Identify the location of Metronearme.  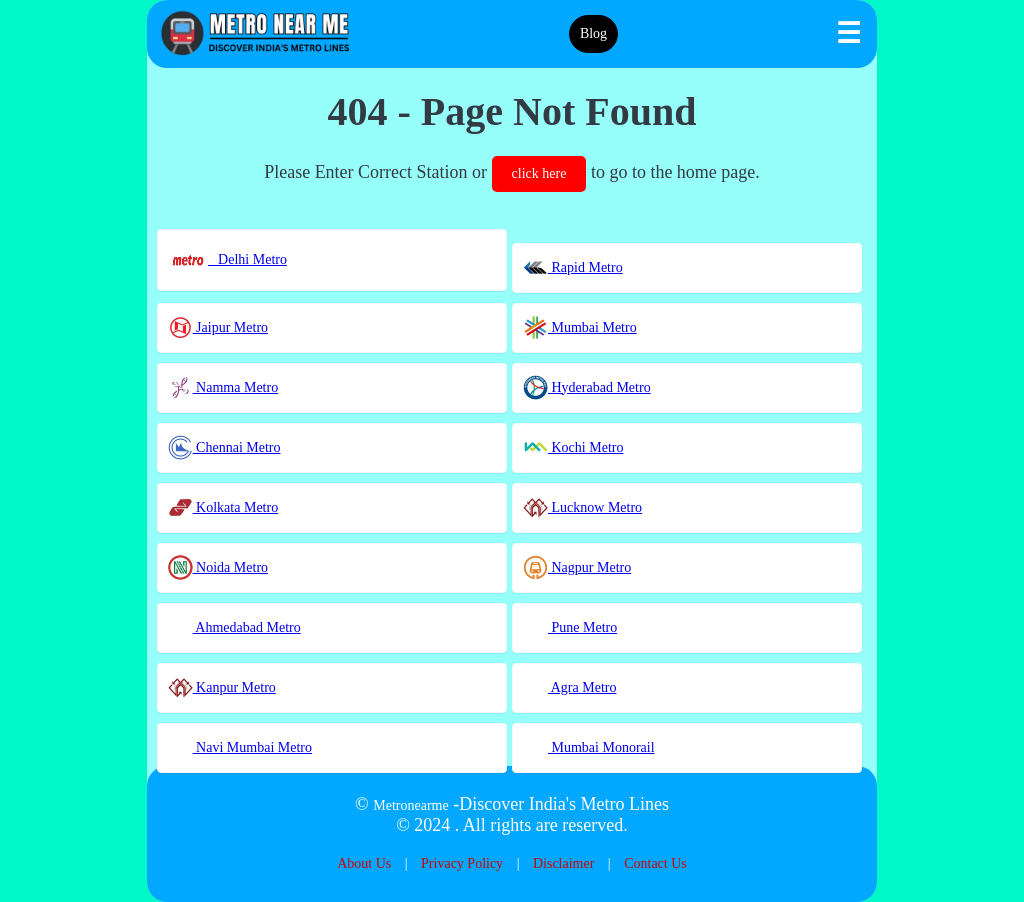
(410, 805).